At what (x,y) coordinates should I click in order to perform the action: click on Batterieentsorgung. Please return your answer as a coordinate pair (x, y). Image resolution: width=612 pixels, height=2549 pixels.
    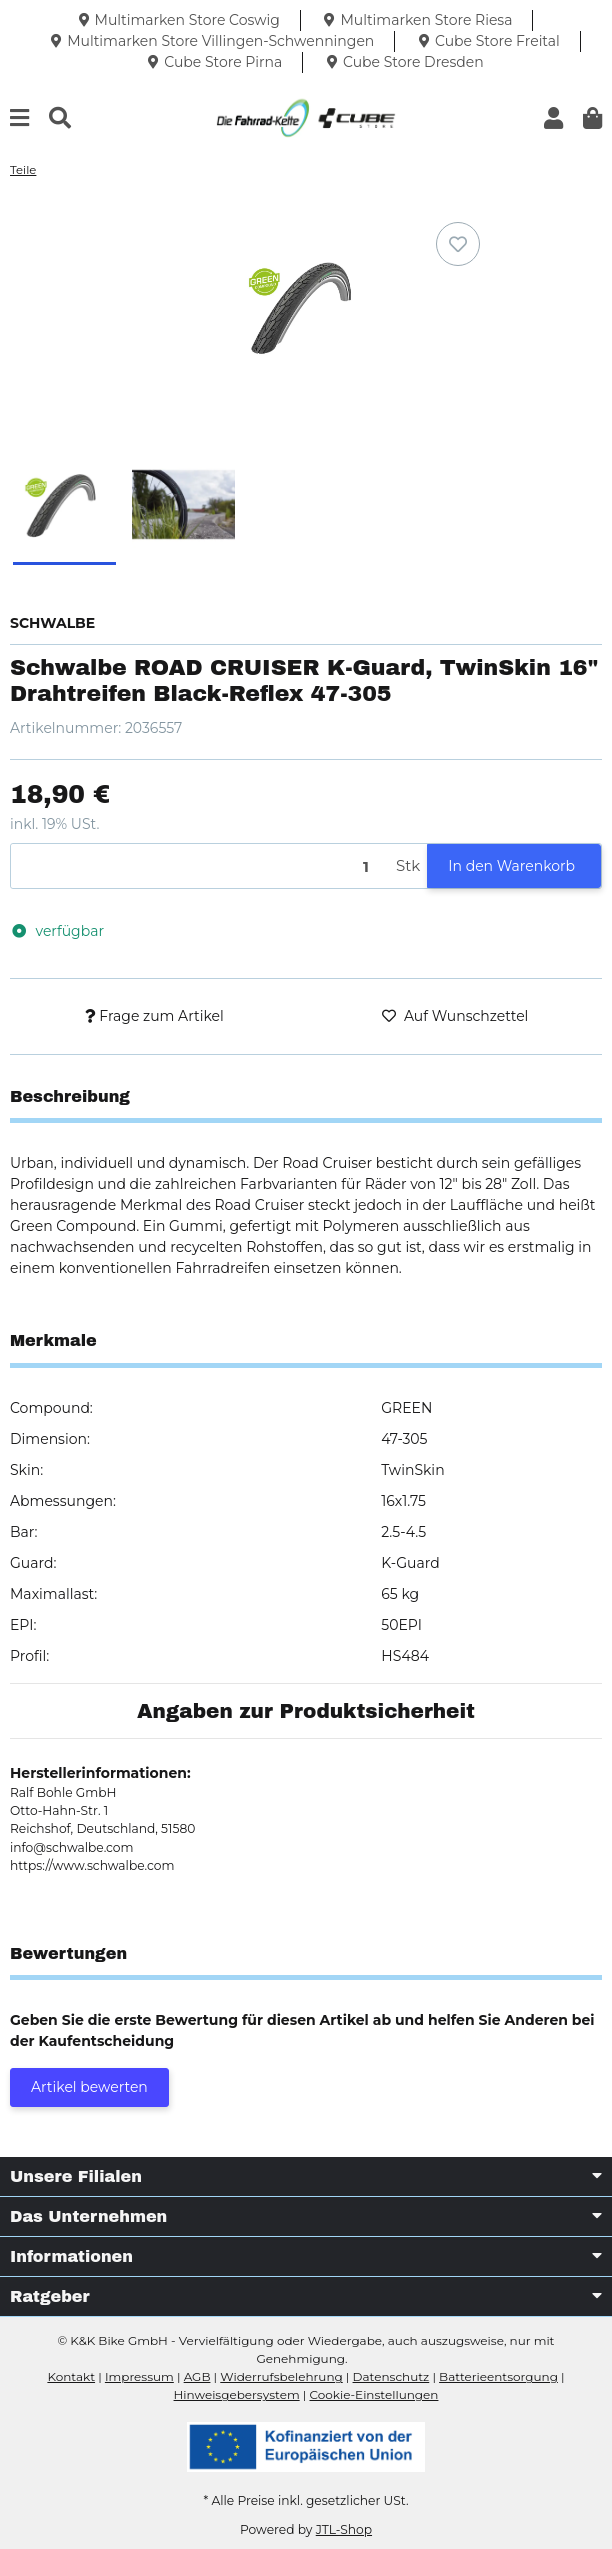
    Looking at the image, I should click on (498, 2376).